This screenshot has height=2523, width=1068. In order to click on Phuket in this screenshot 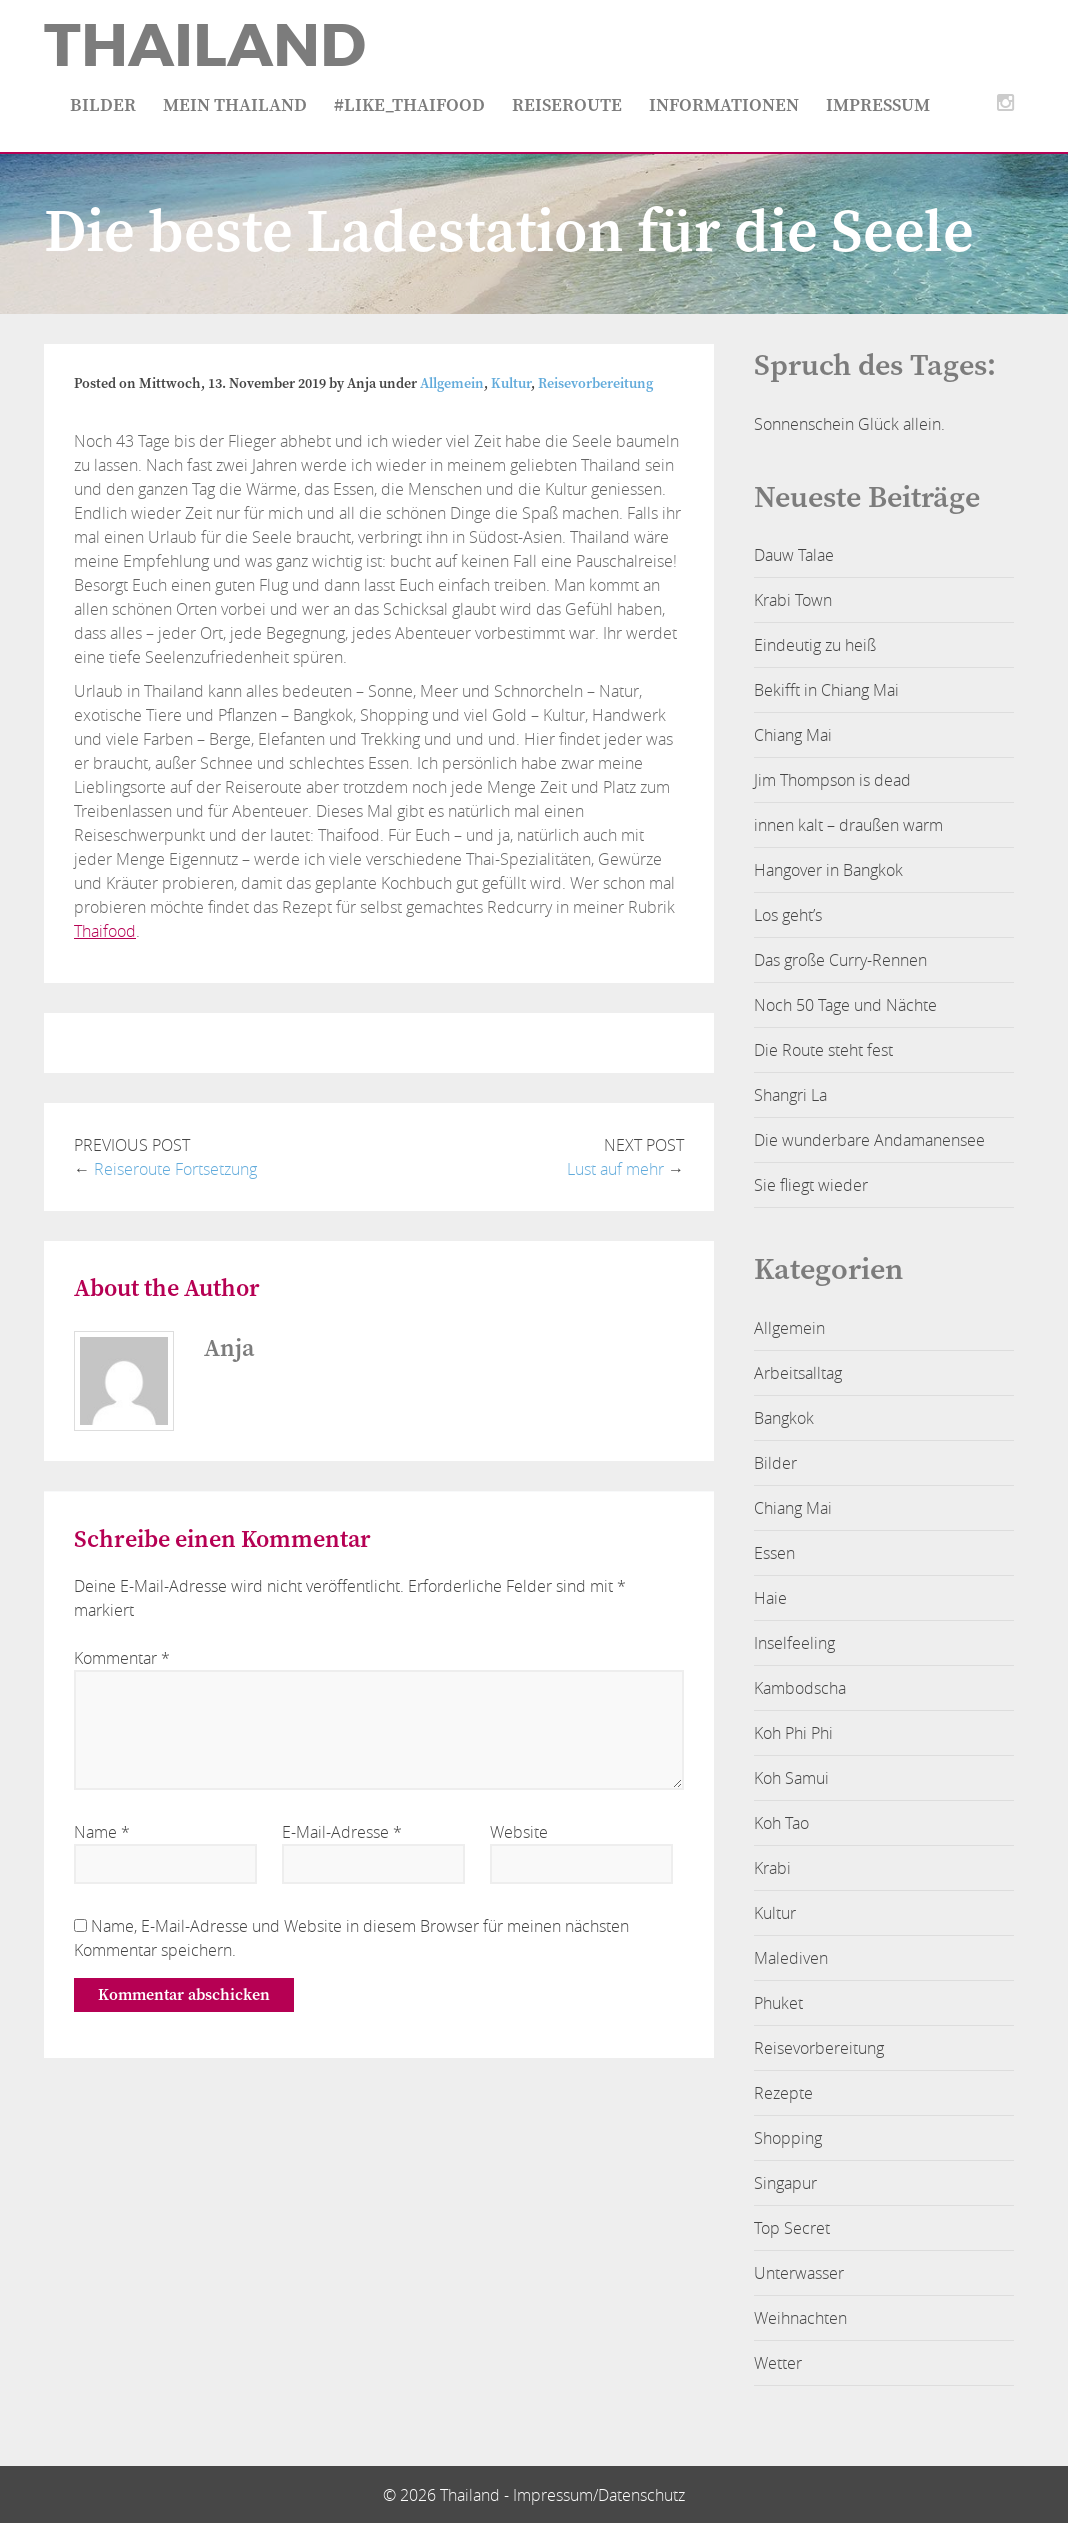, I will do `click(778, 2003)`.